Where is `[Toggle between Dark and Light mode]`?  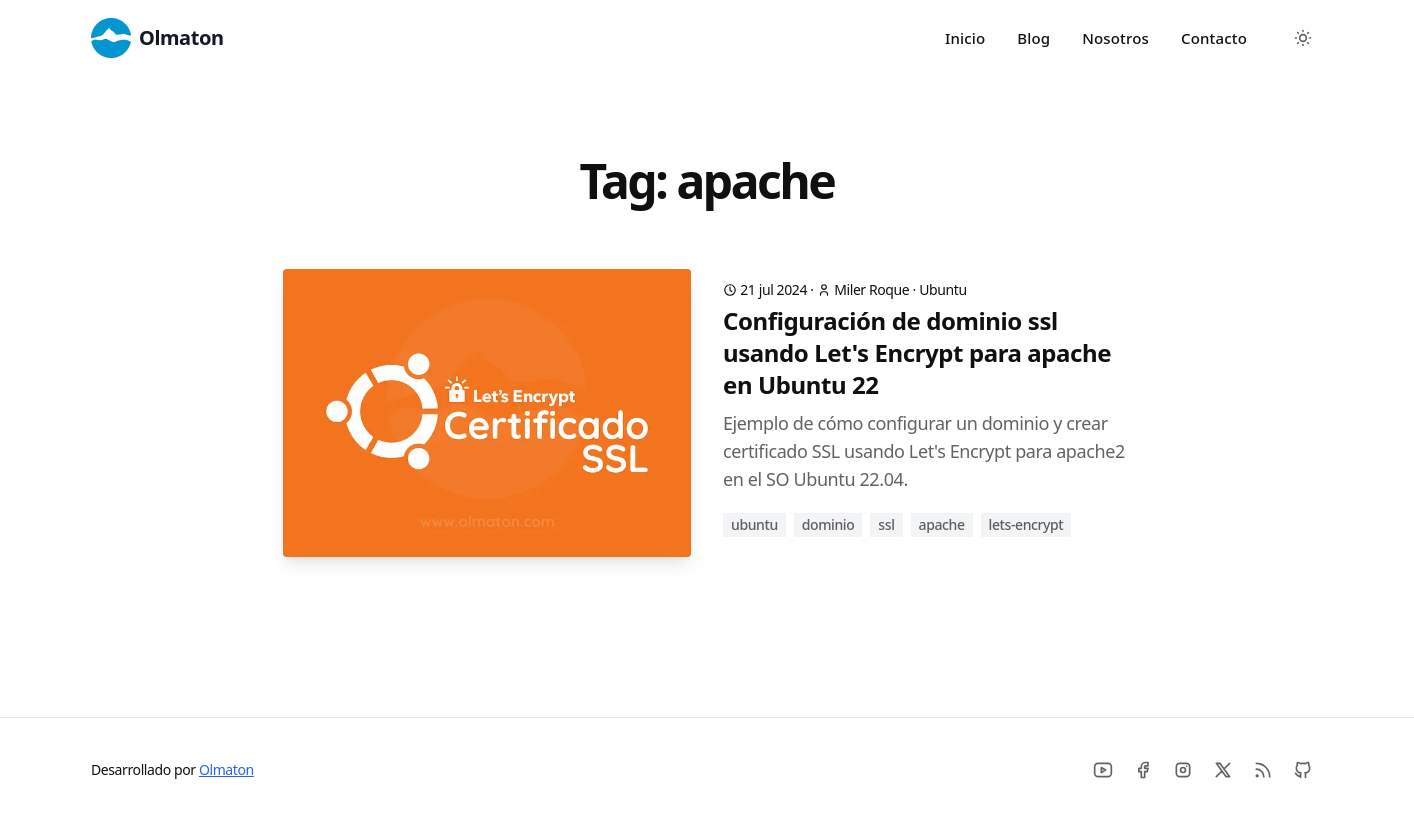 [Toggle between Dark and Light mode] is located at coordinates (1303, 38).